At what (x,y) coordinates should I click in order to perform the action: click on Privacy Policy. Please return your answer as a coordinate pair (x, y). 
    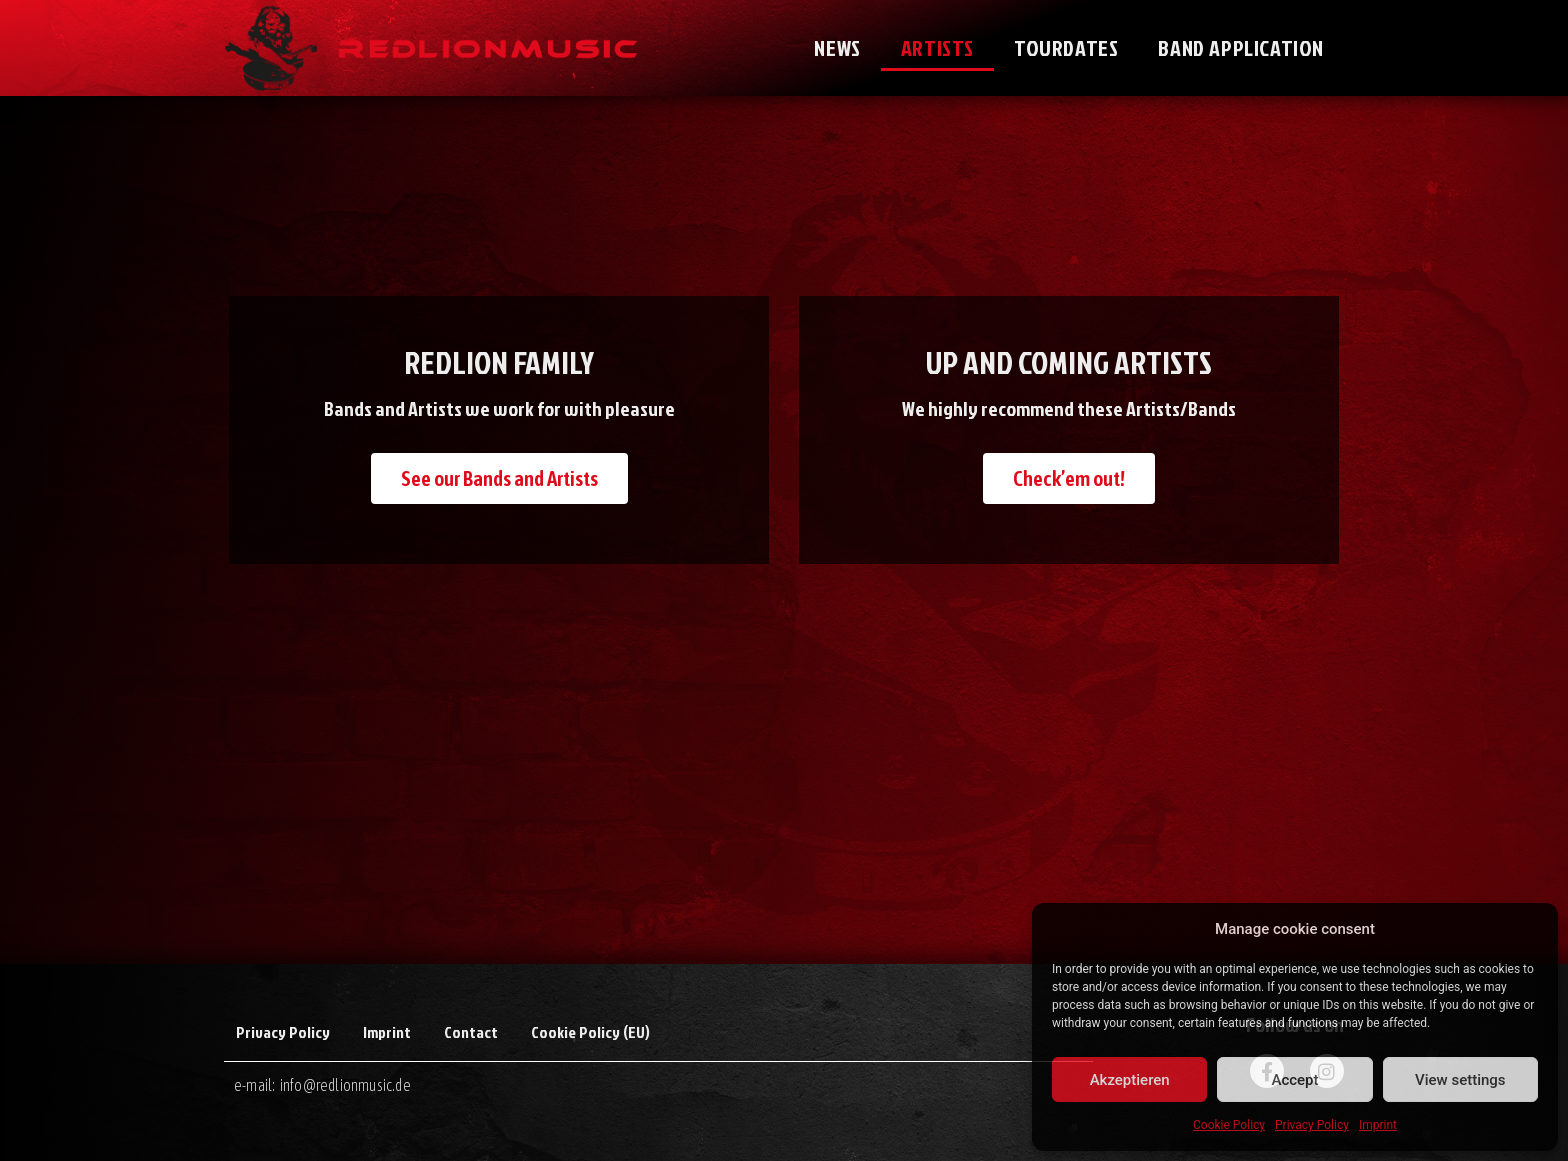
    Looking at the image, I should click on (1312, 1125).